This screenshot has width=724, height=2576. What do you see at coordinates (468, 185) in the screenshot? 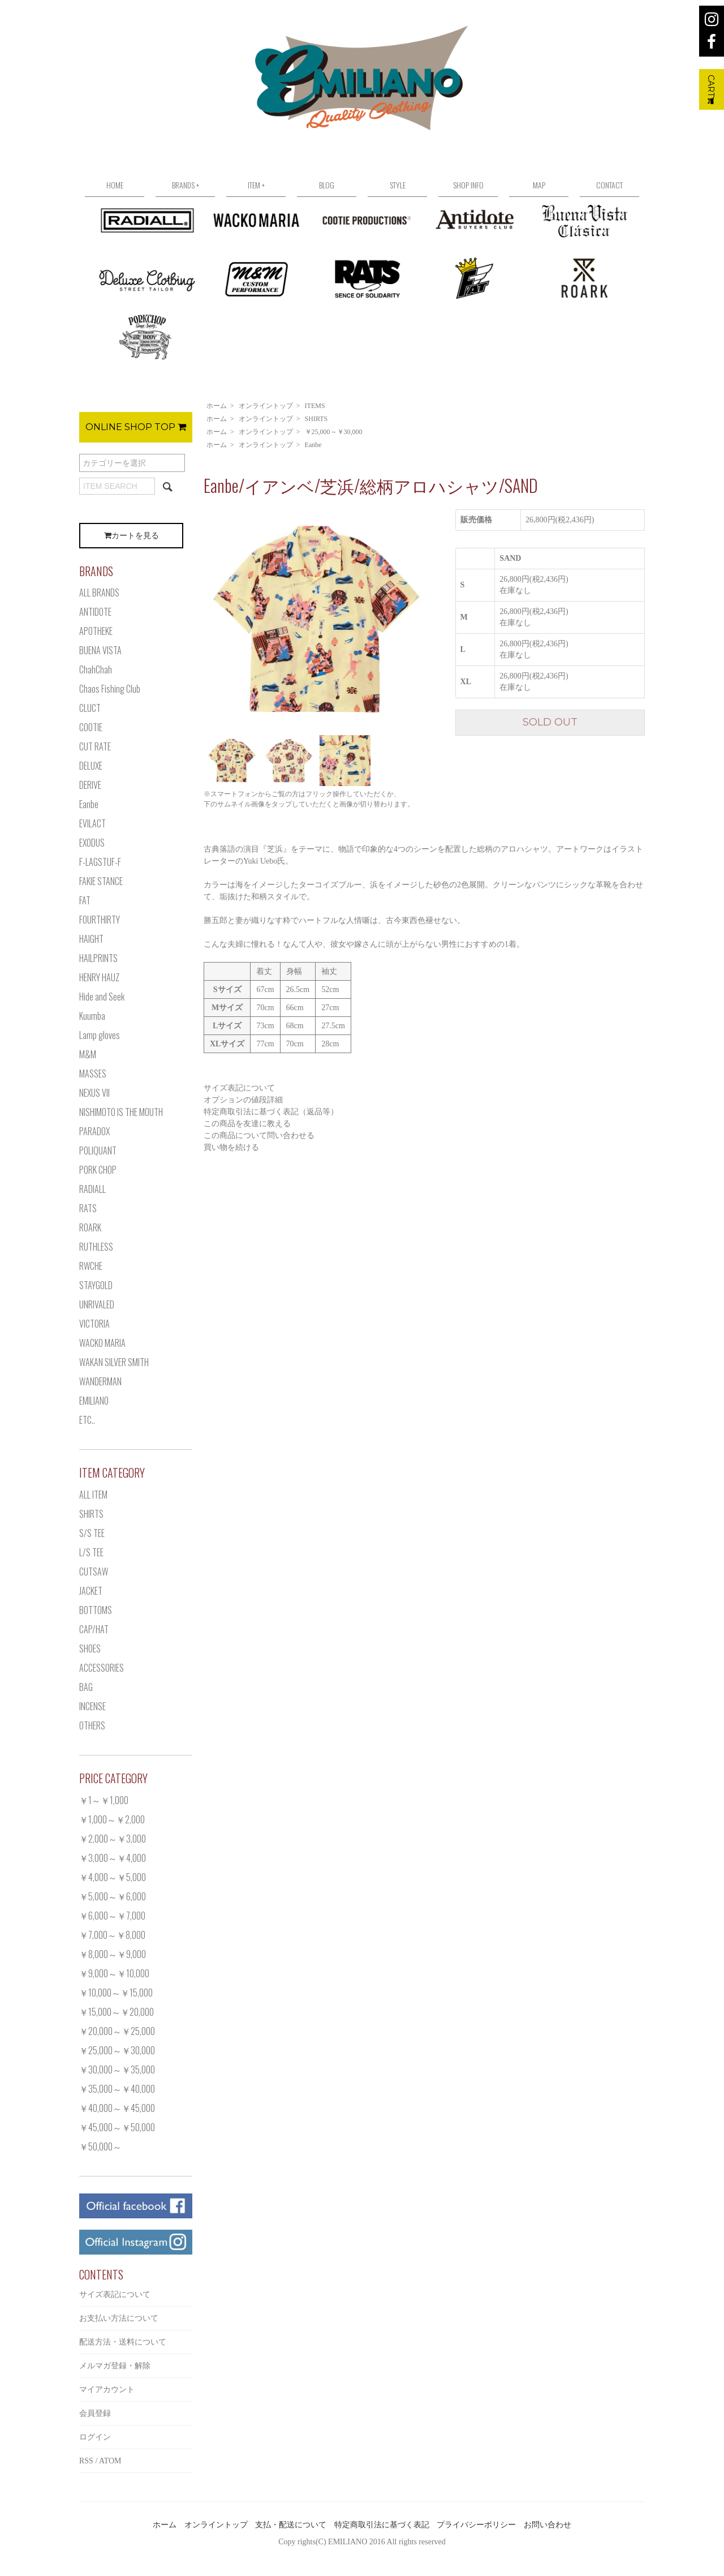
I see `SHOP INFO` at bounding box center [468, 185].